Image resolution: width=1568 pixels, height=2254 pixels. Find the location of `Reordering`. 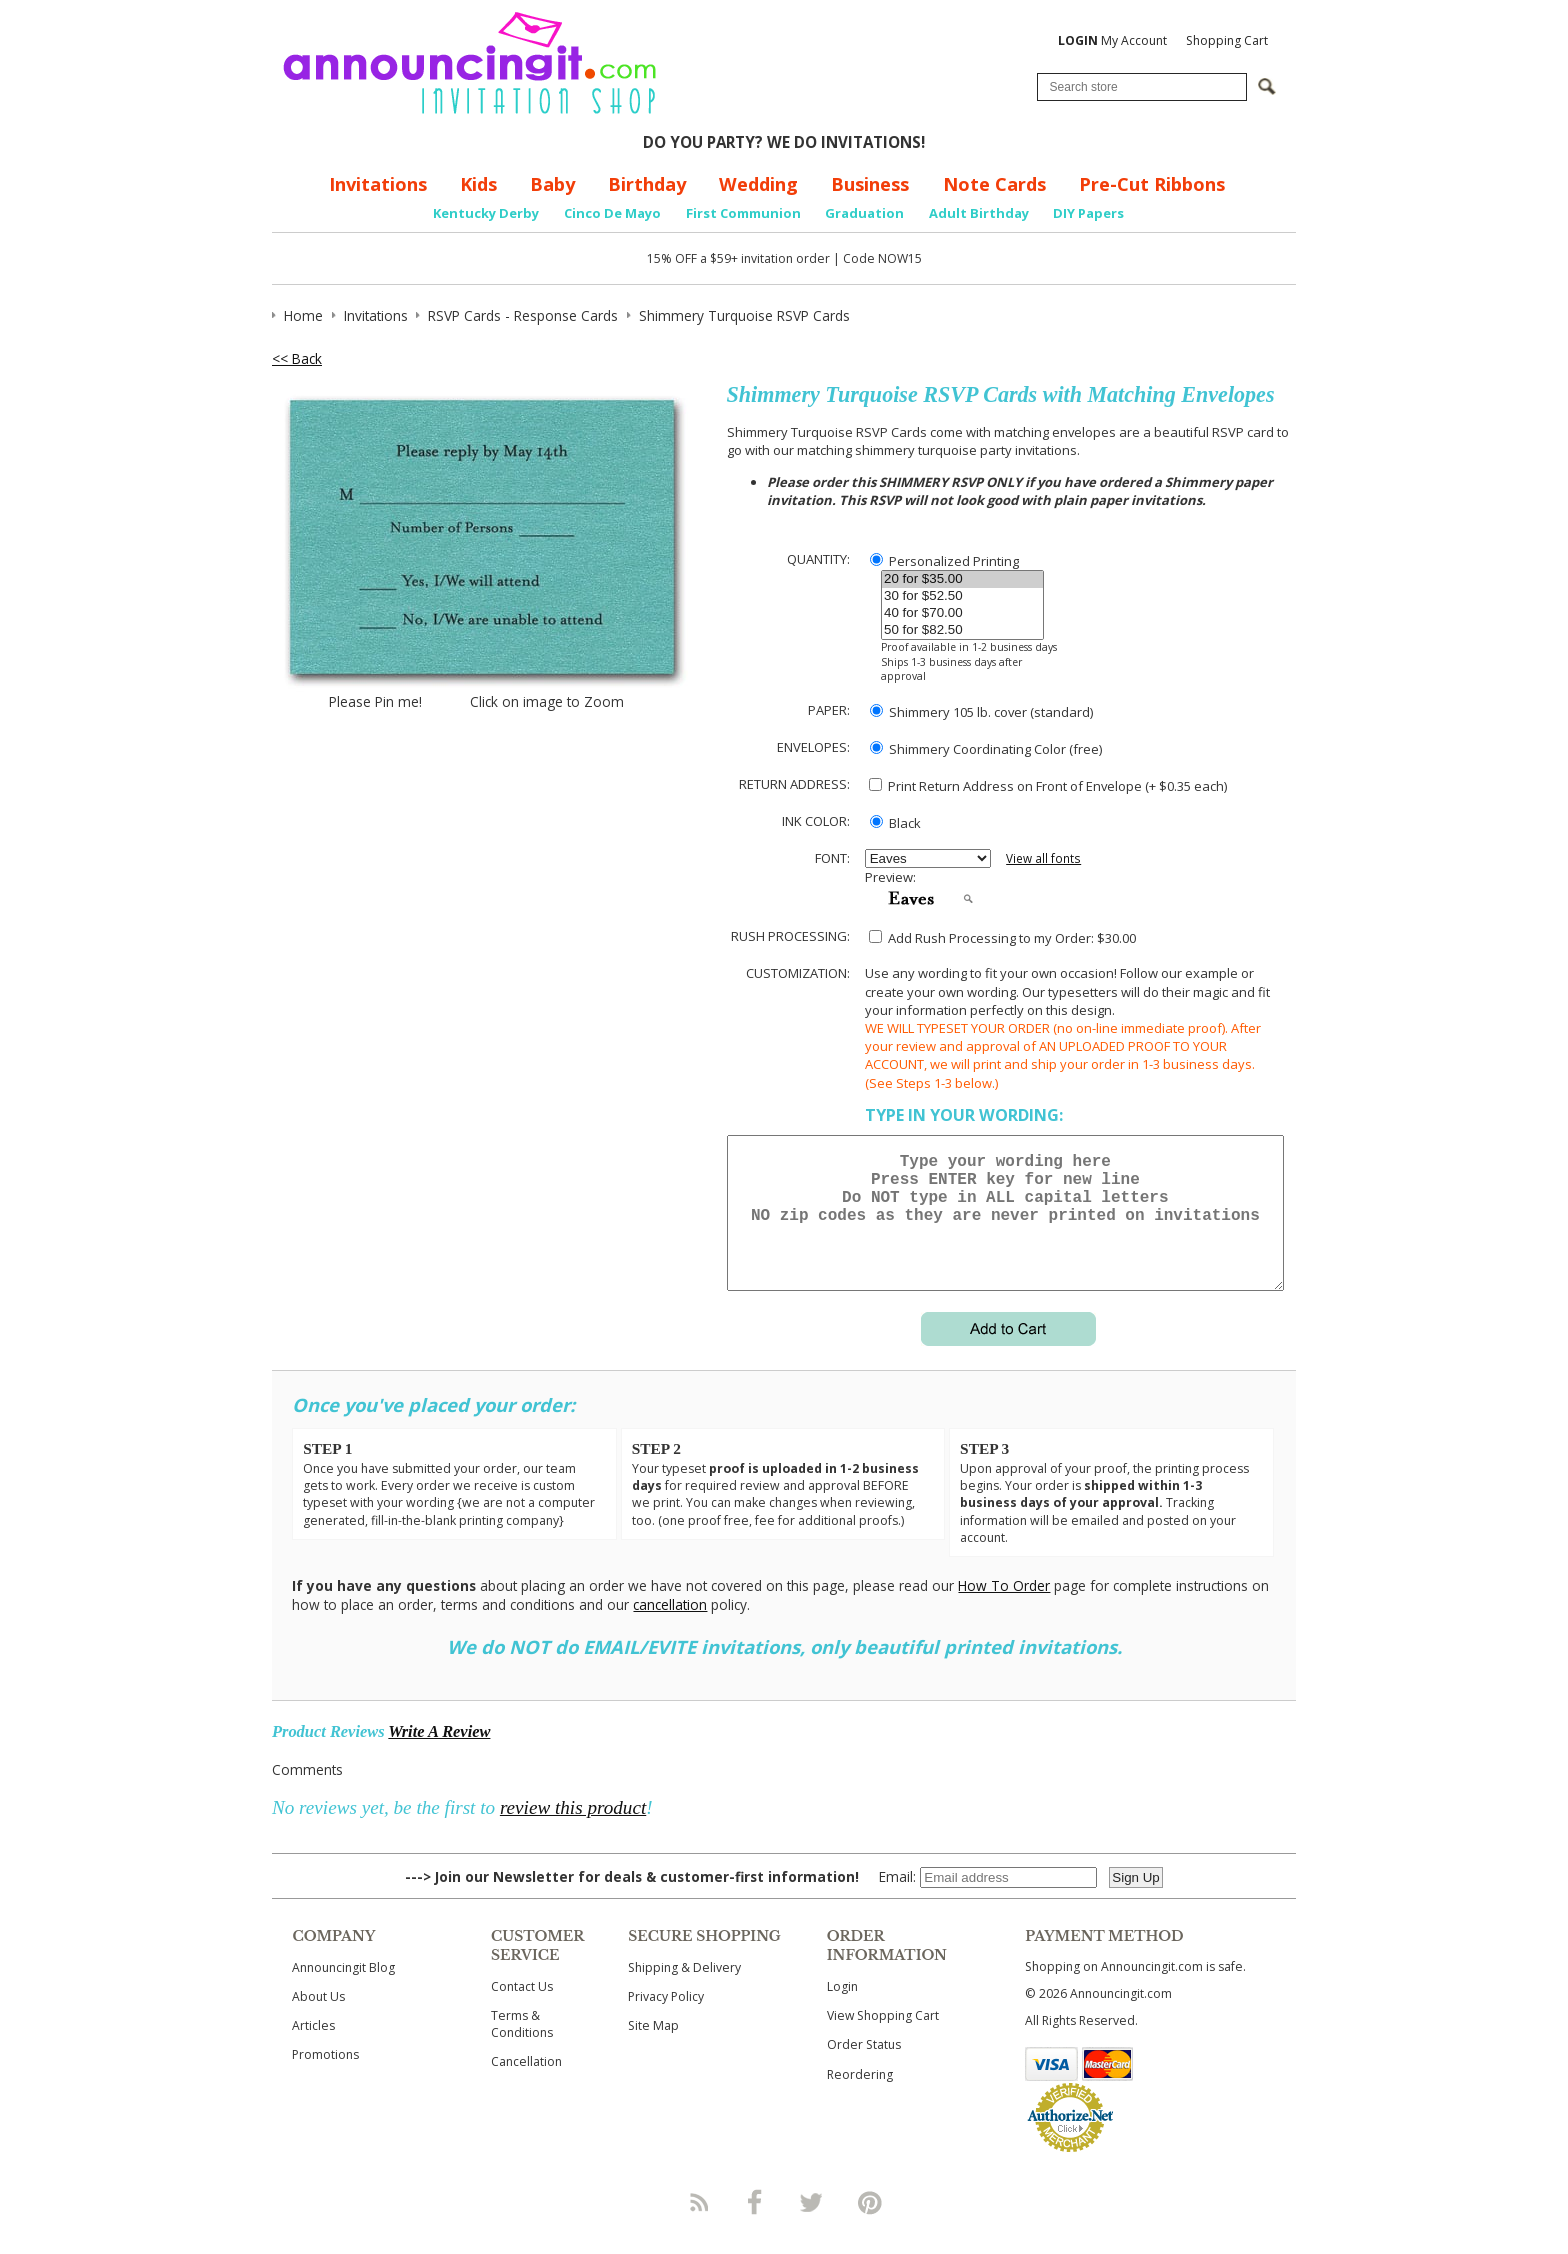

Reordering is located at coordinates (860, 2098).